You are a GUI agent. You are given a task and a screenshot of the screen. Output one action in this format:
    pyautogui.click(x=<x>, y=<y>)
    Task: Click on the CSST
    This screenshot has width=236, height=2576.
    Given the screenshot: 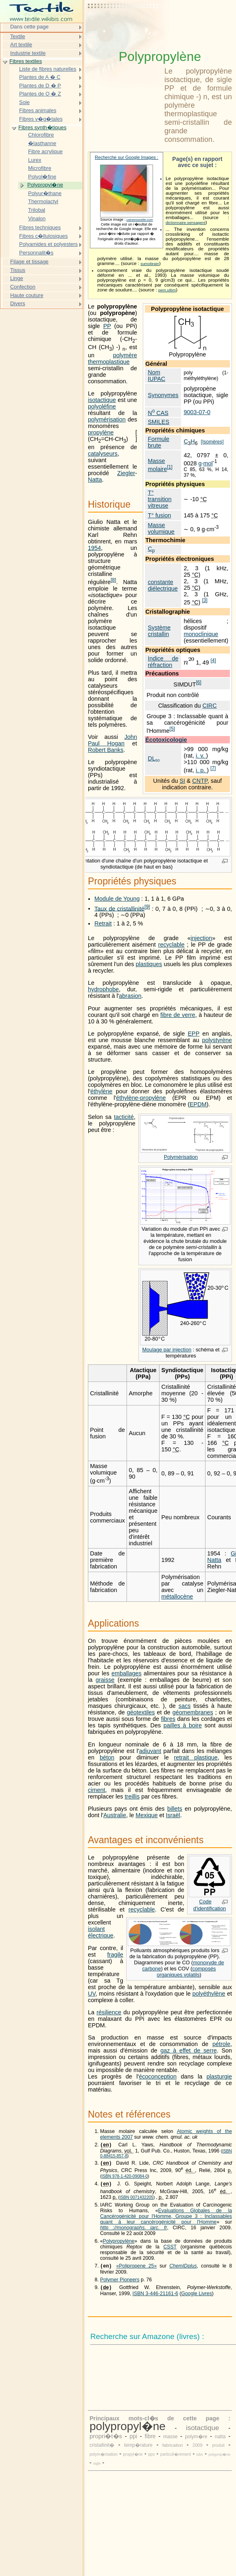 What is the action you would take?
    pyautogui.click(x=169, y=2249)
    